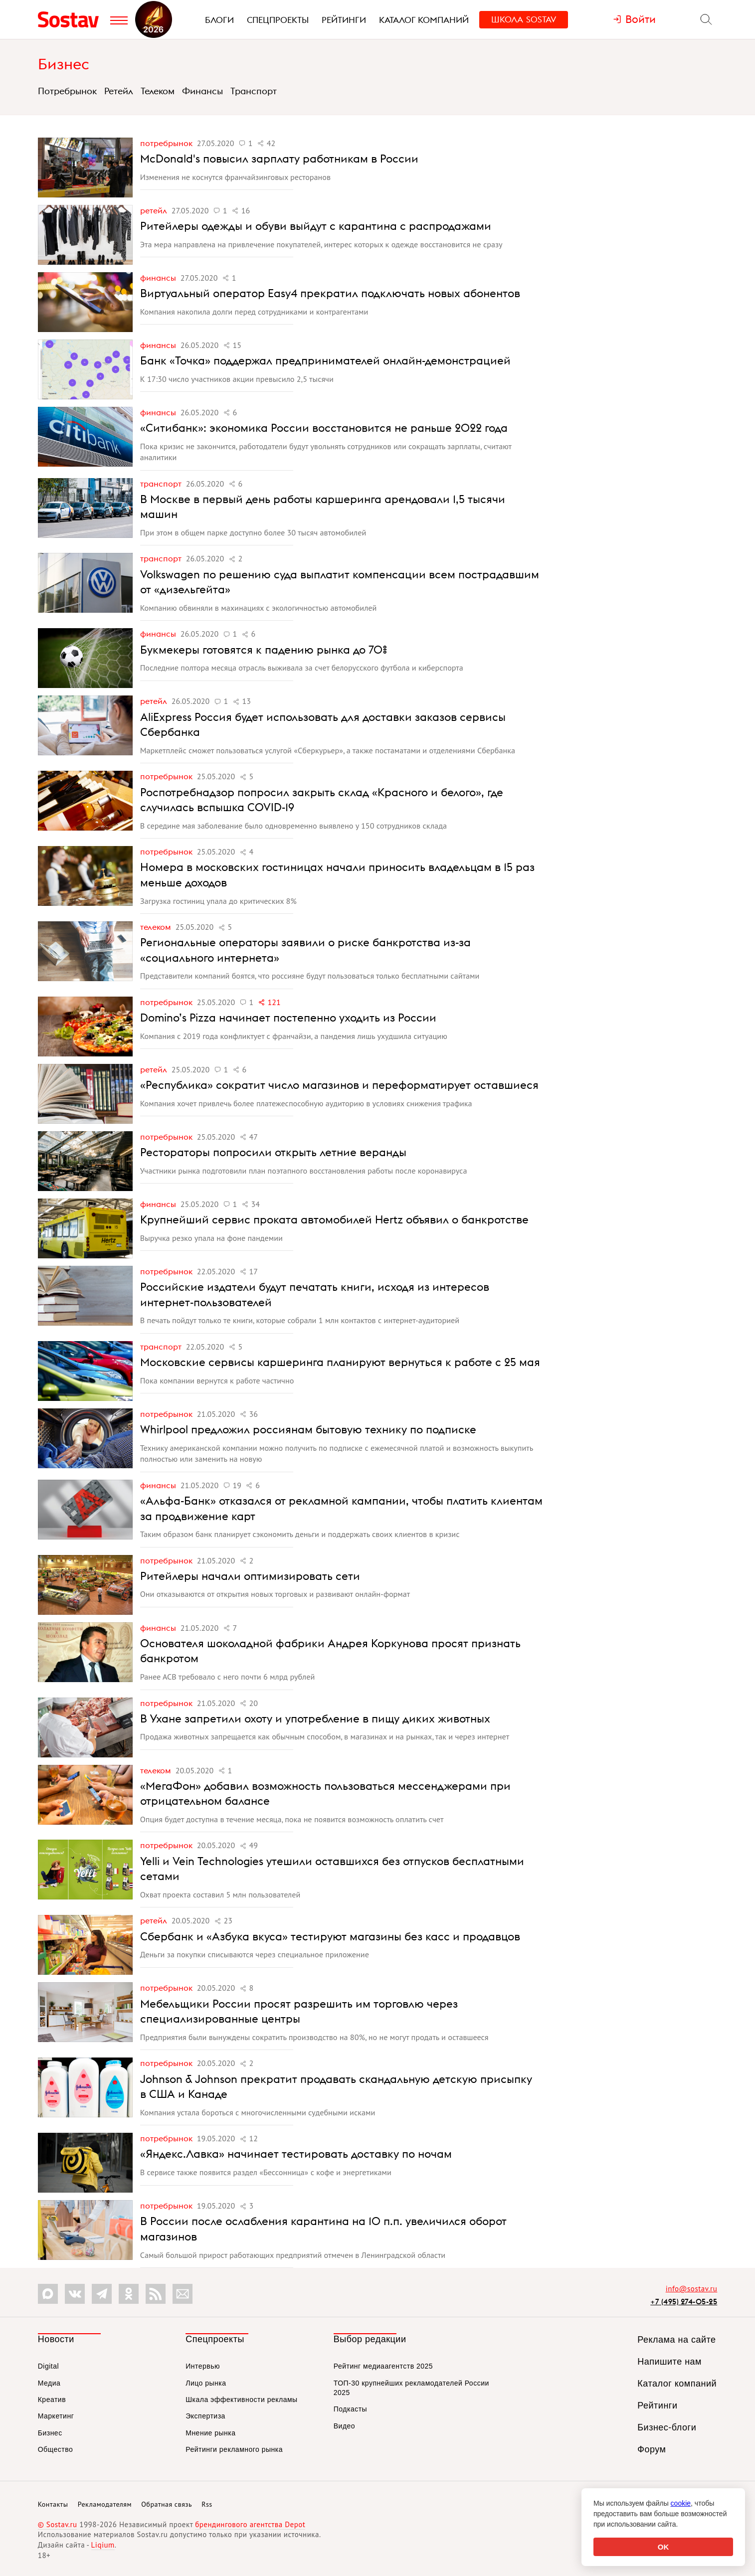  I want to click on Liqium, so click(103, 2545).